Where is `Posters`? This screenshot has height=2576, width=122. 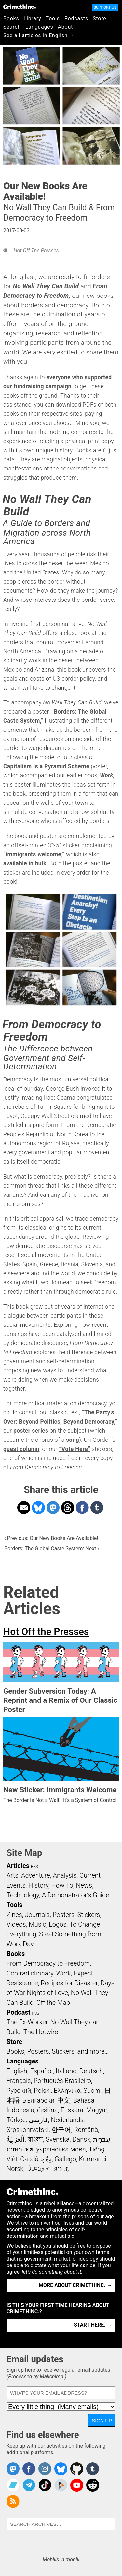 Posters is located at coordinates (64, 1914).